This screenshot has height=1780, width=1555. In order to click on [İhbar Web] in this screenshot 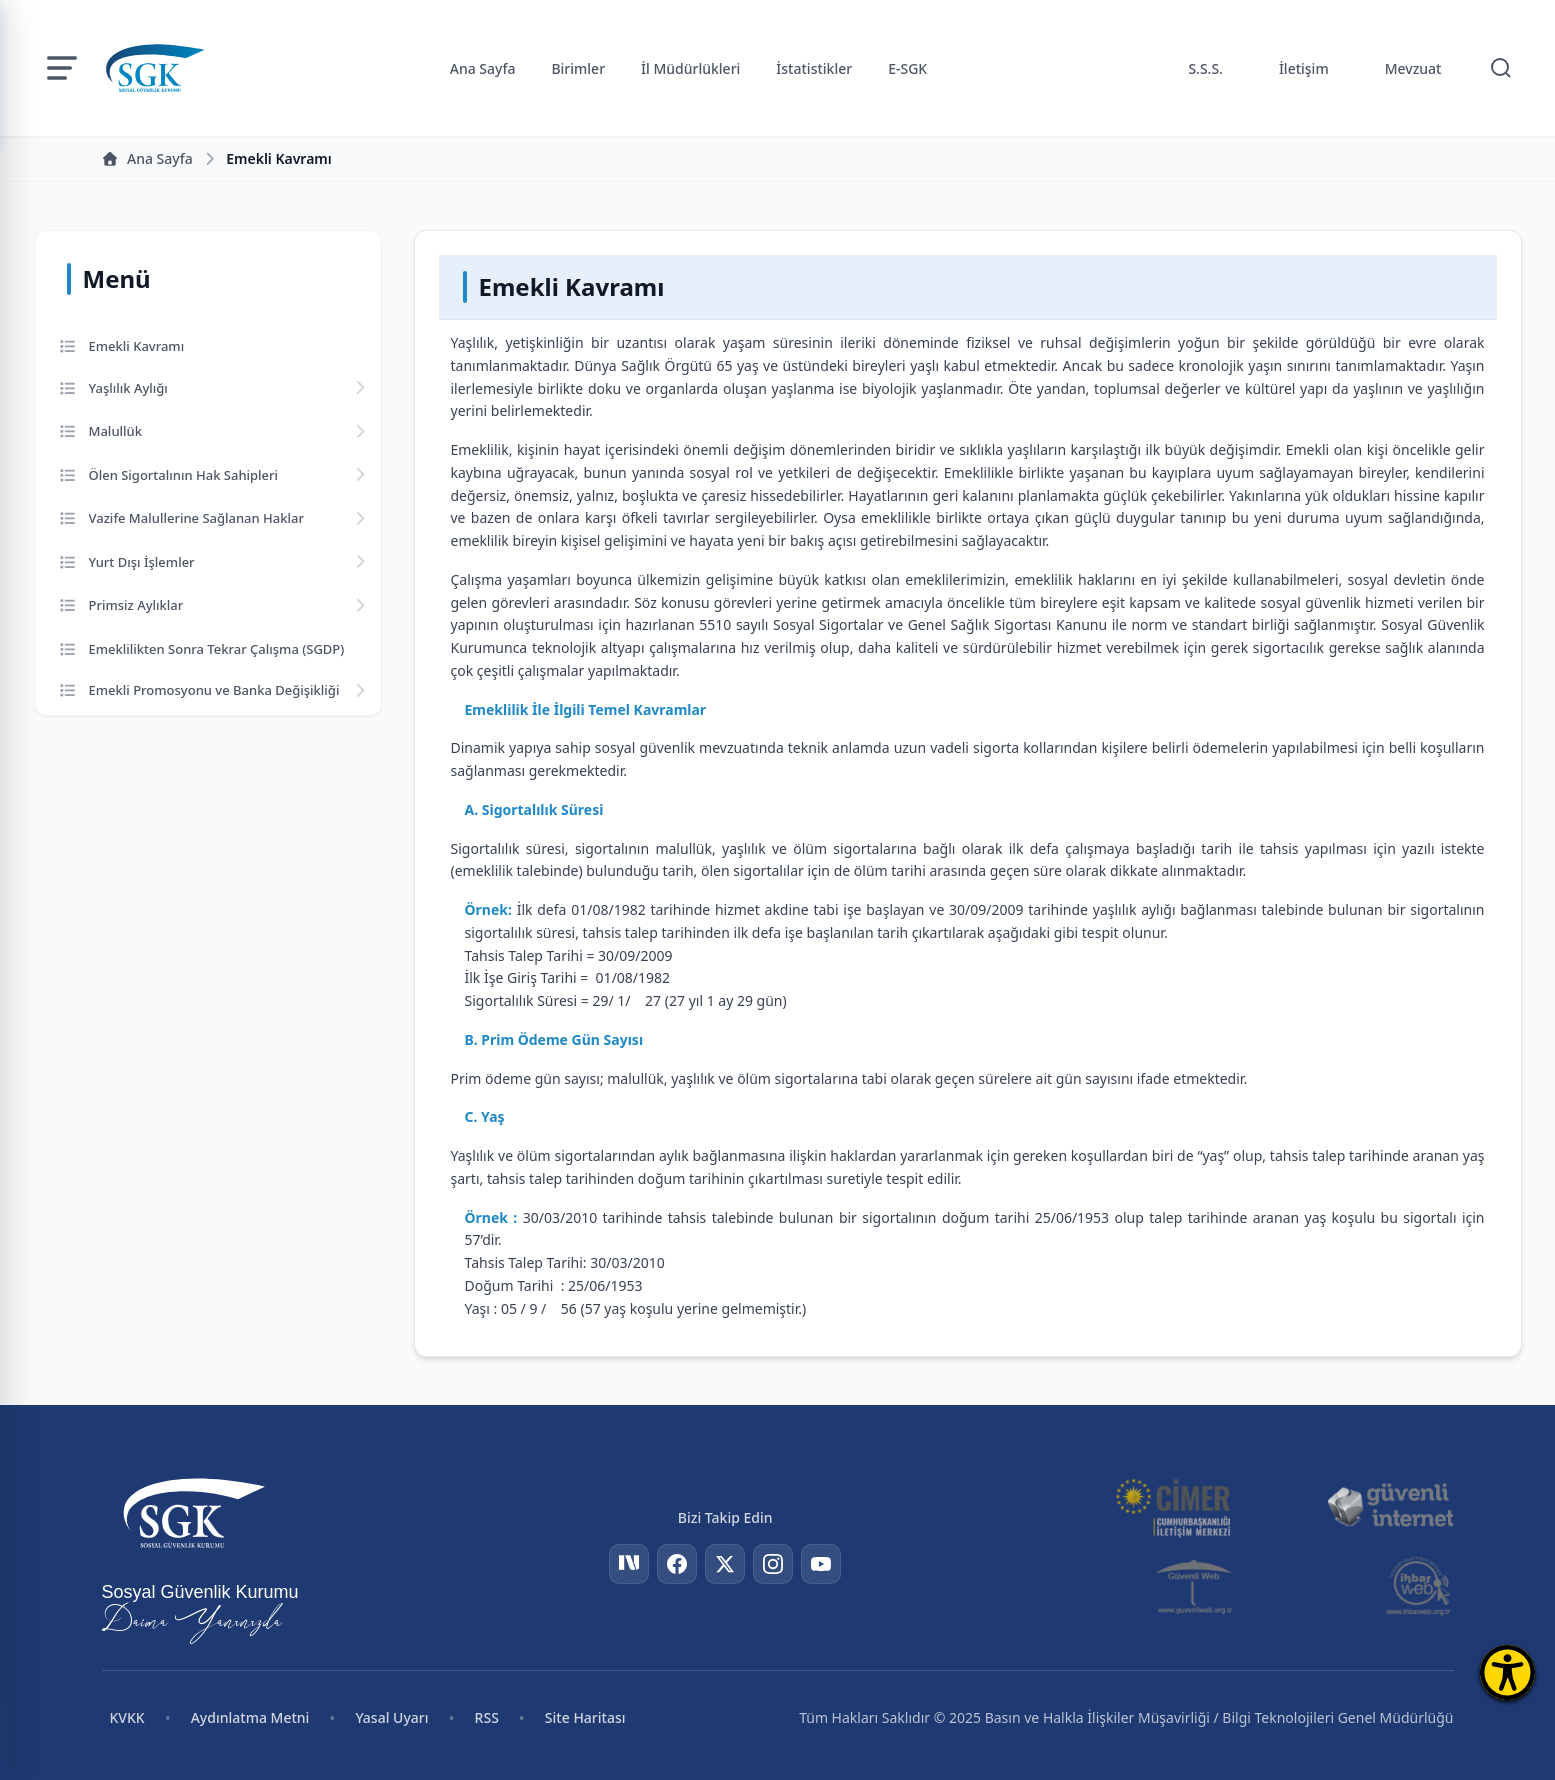, I will do `click(1418, 1586)`.